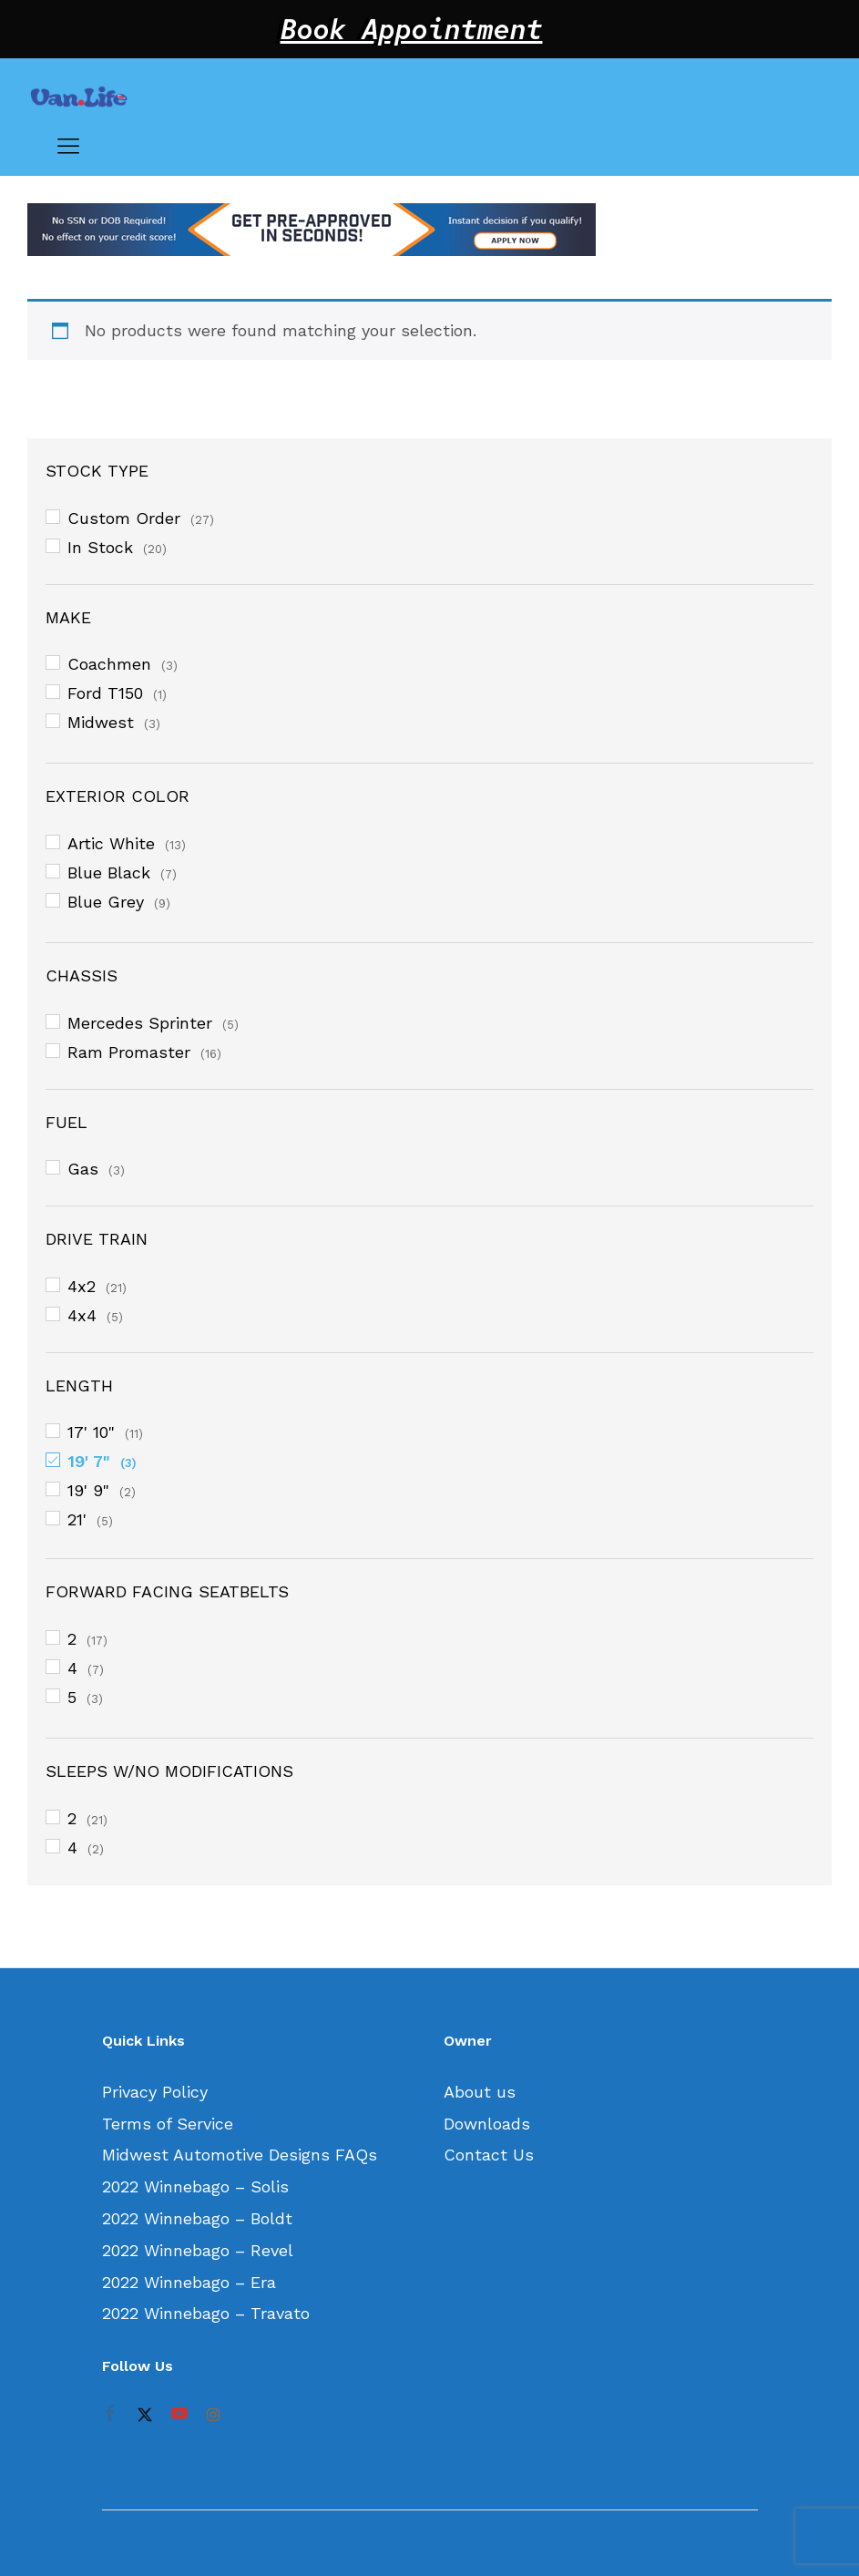 The height and width of the screenshot is (2576, 859). I want to click on 19' 7", so click(88, 1461).